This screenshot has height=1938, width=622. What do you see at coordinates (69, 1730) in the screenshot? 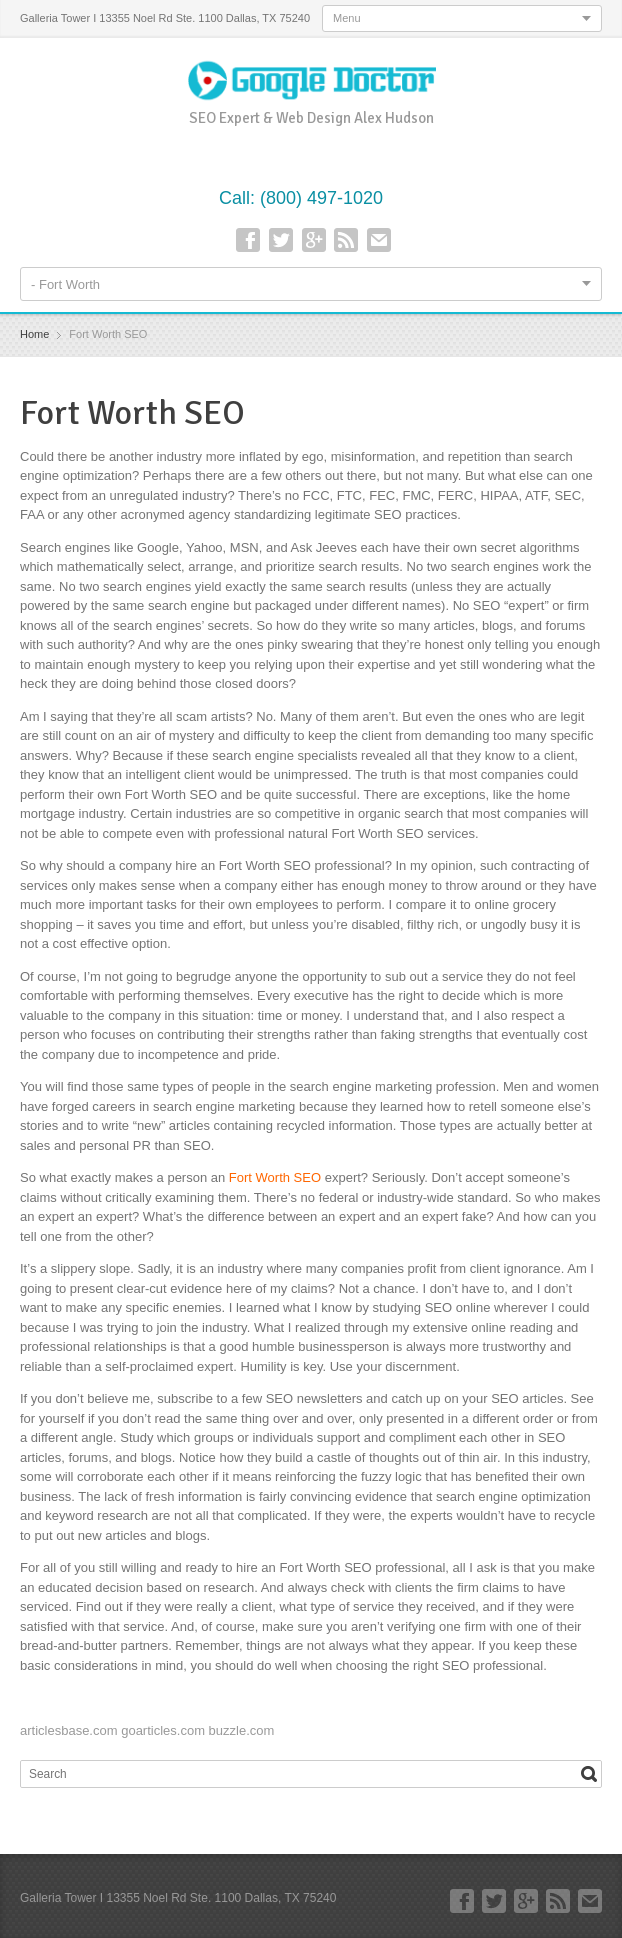
I see `articlesbase.com` at bounding box center [69, 1730].